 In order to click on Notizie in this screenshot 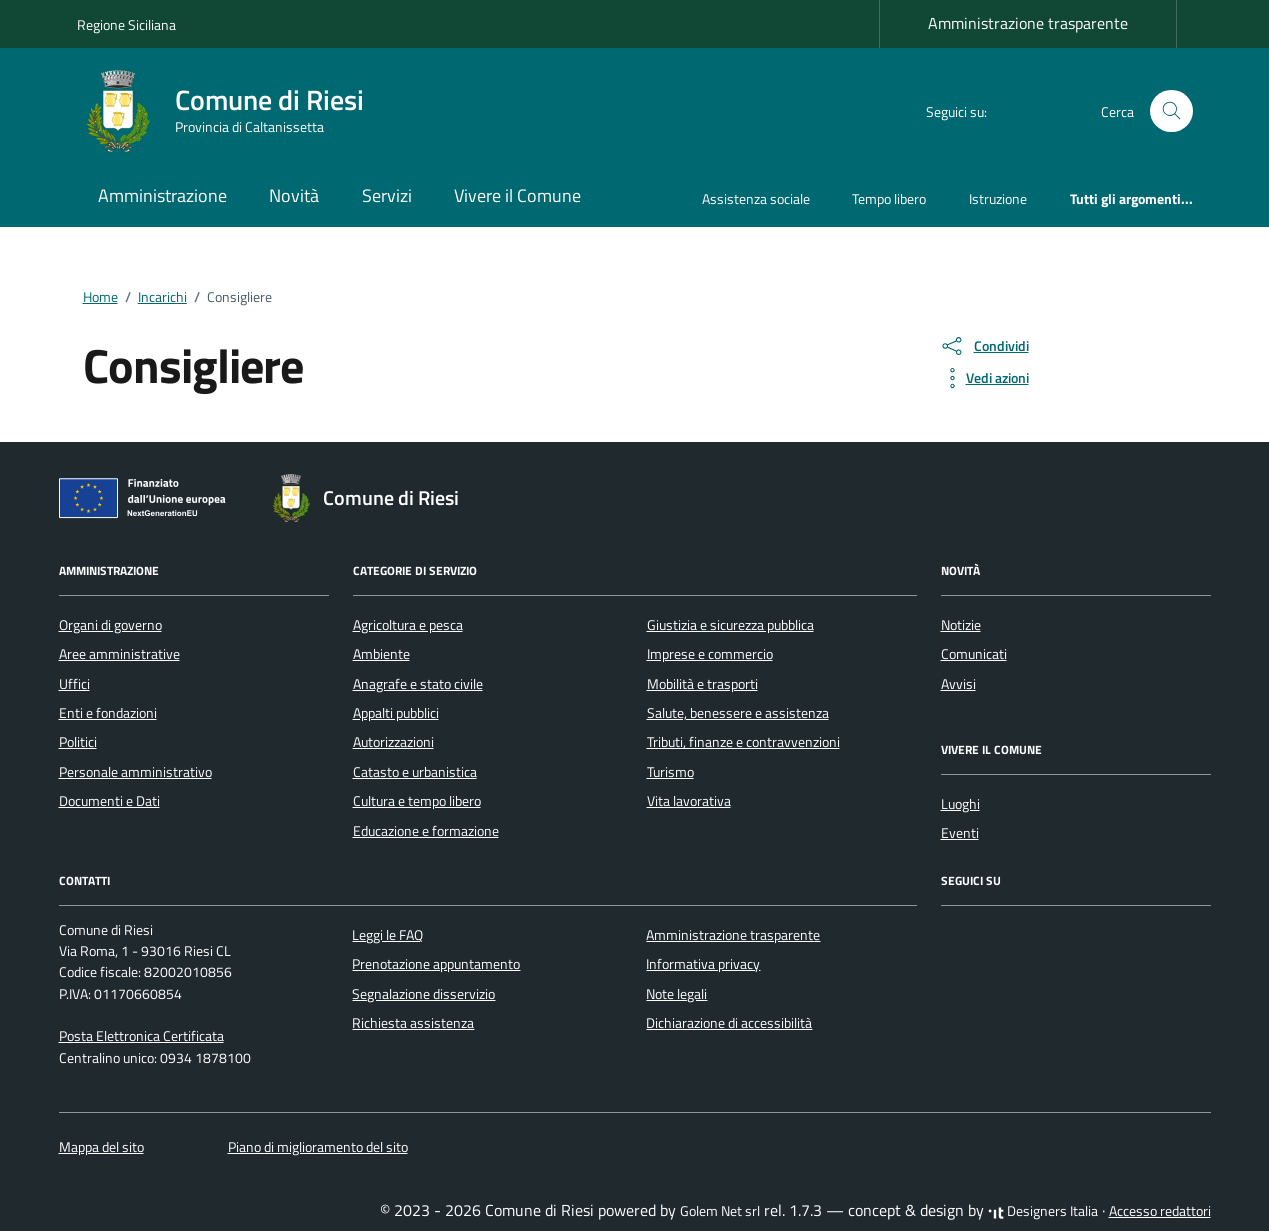, I will do `click(961, 625)`.